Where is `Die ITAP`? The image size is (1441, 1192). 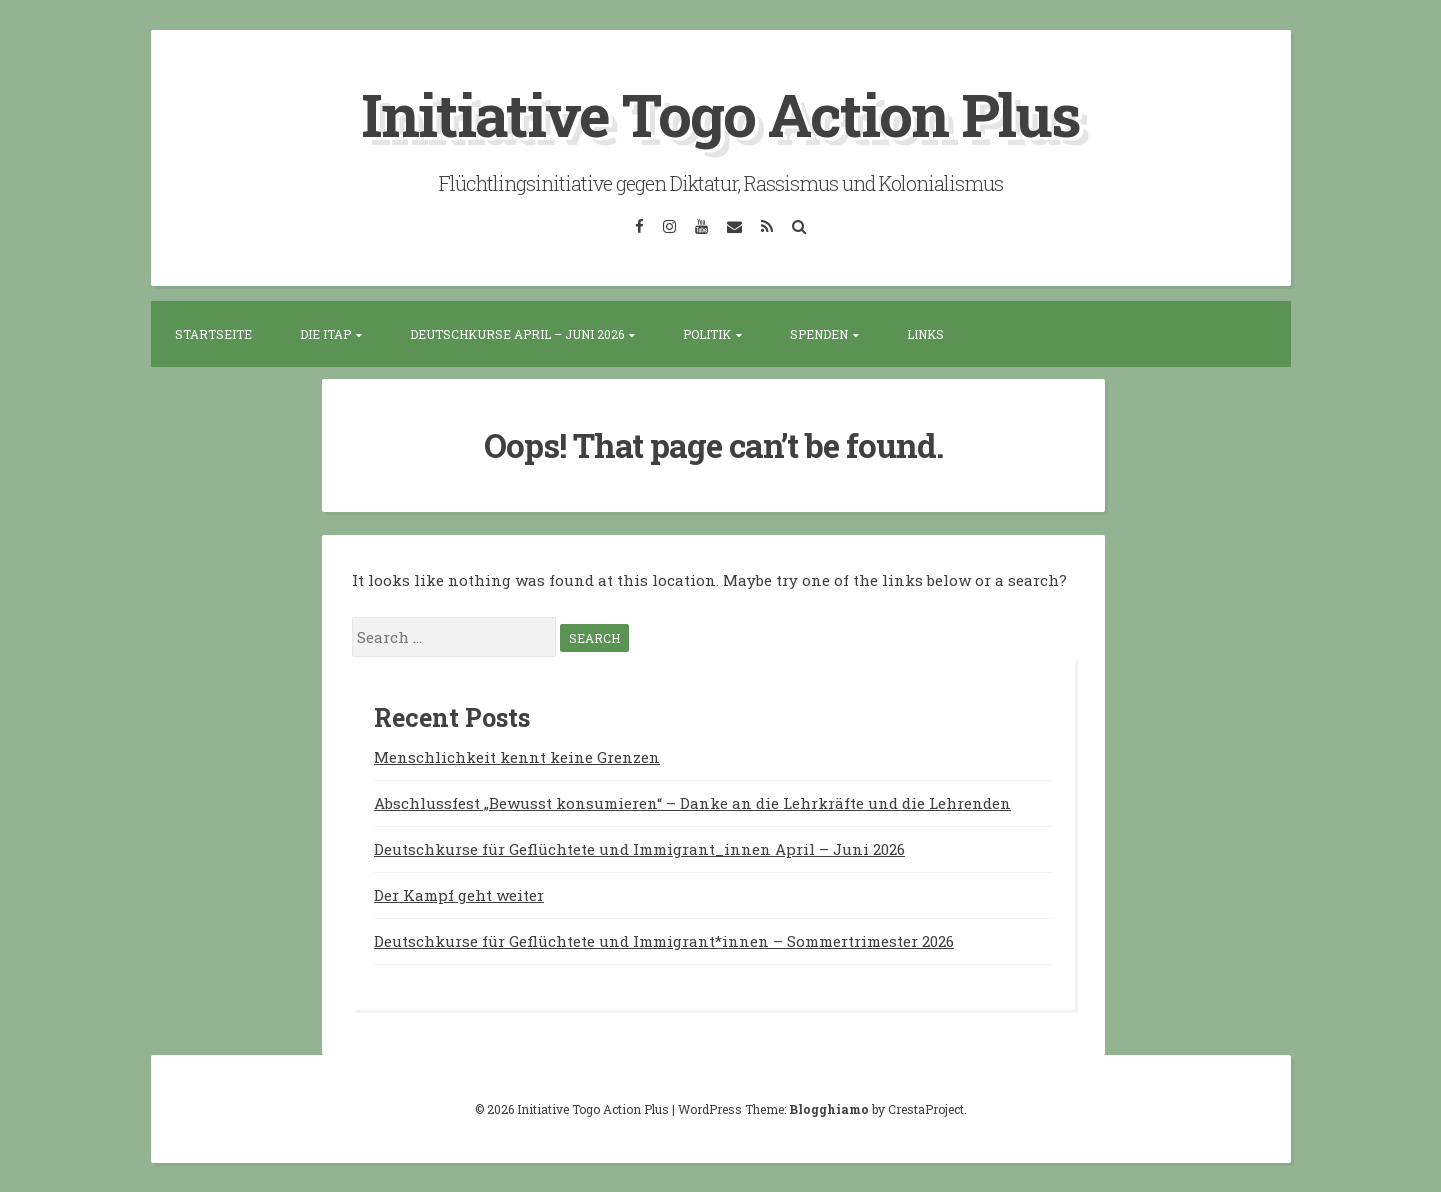 Die ITAP is located at coordinates (325, 334).